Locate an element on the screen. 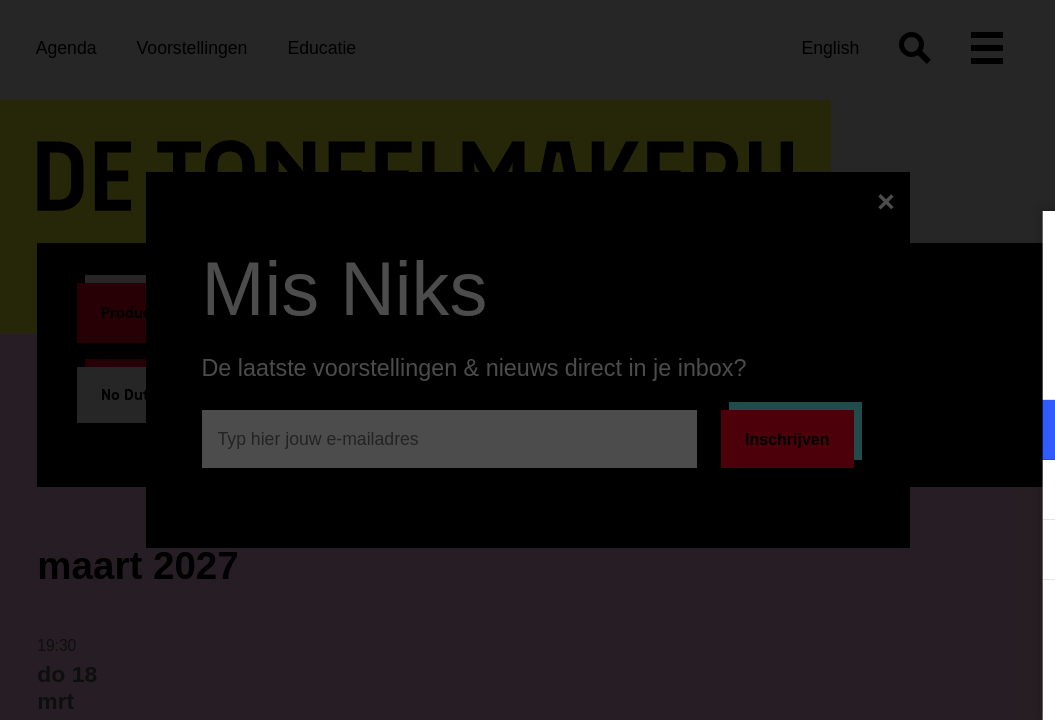 The width and height of the screenshot is (1055, 720). [open Statistieken cookies] is located at coordinates (1023, 552).